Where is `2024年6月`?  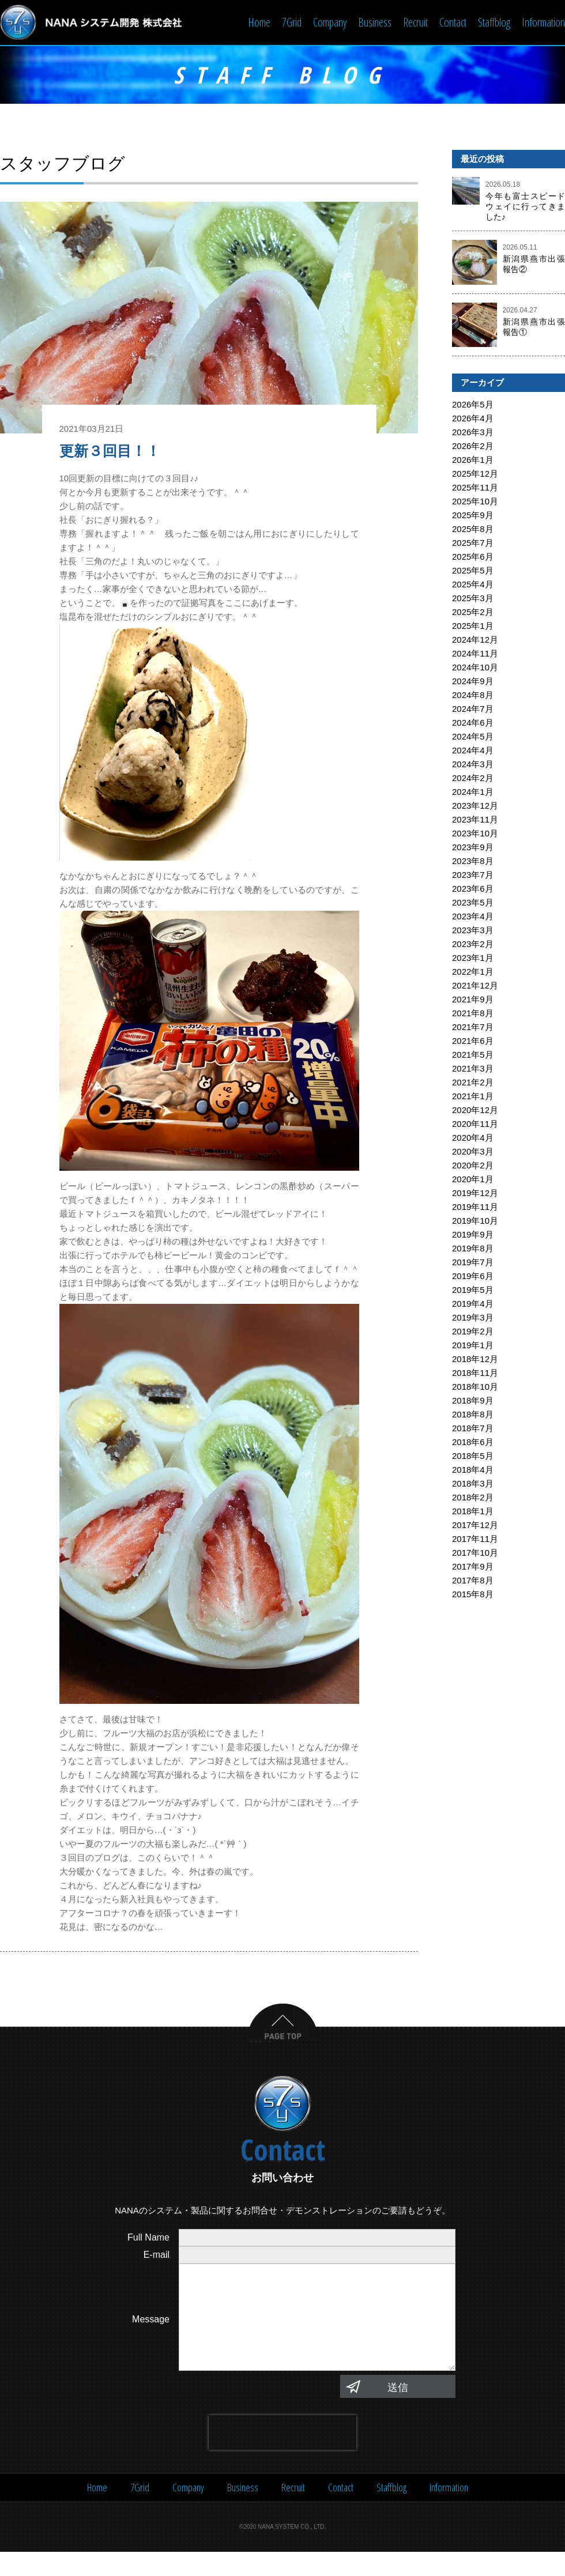 2024年6月 is located at coordinates (473, 724).